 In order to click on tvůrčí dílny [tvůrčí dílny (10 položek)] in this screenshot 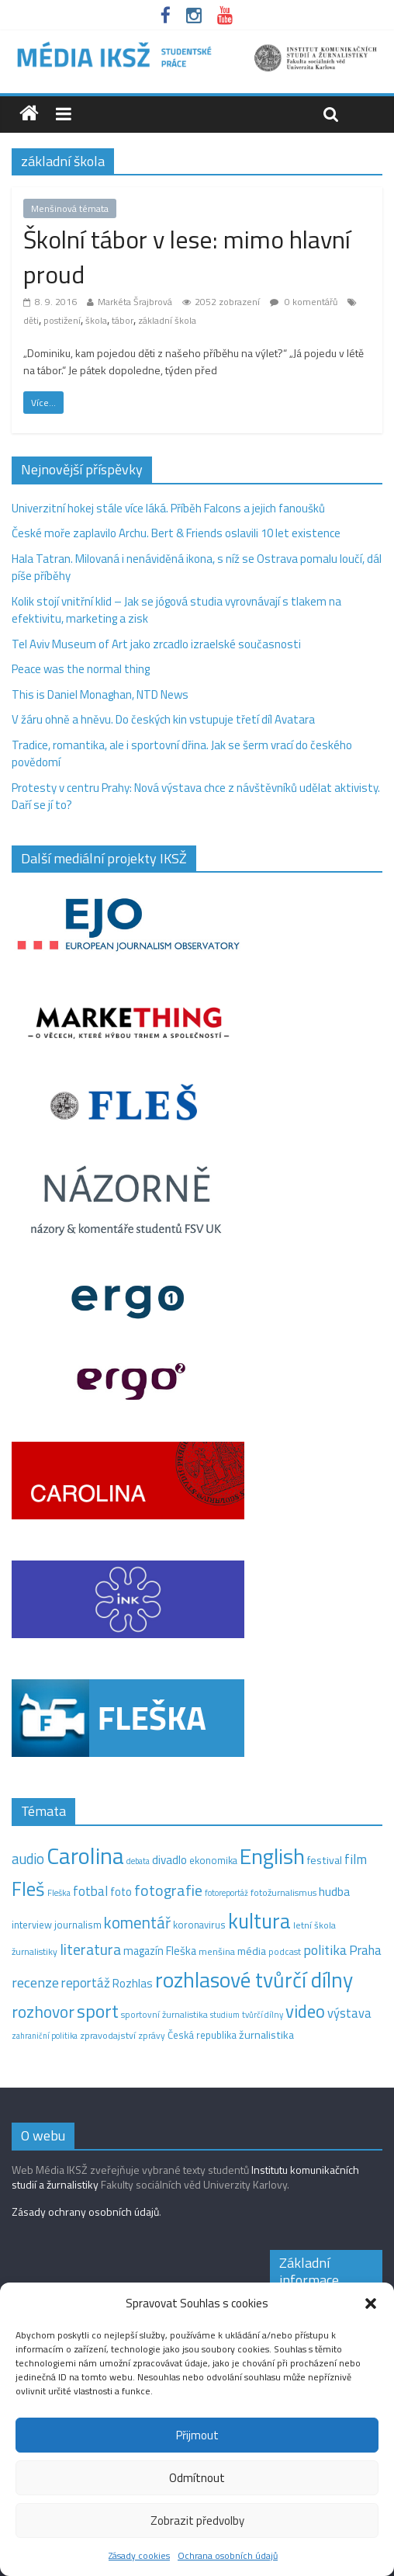, I will do `click(262, 2014)`.